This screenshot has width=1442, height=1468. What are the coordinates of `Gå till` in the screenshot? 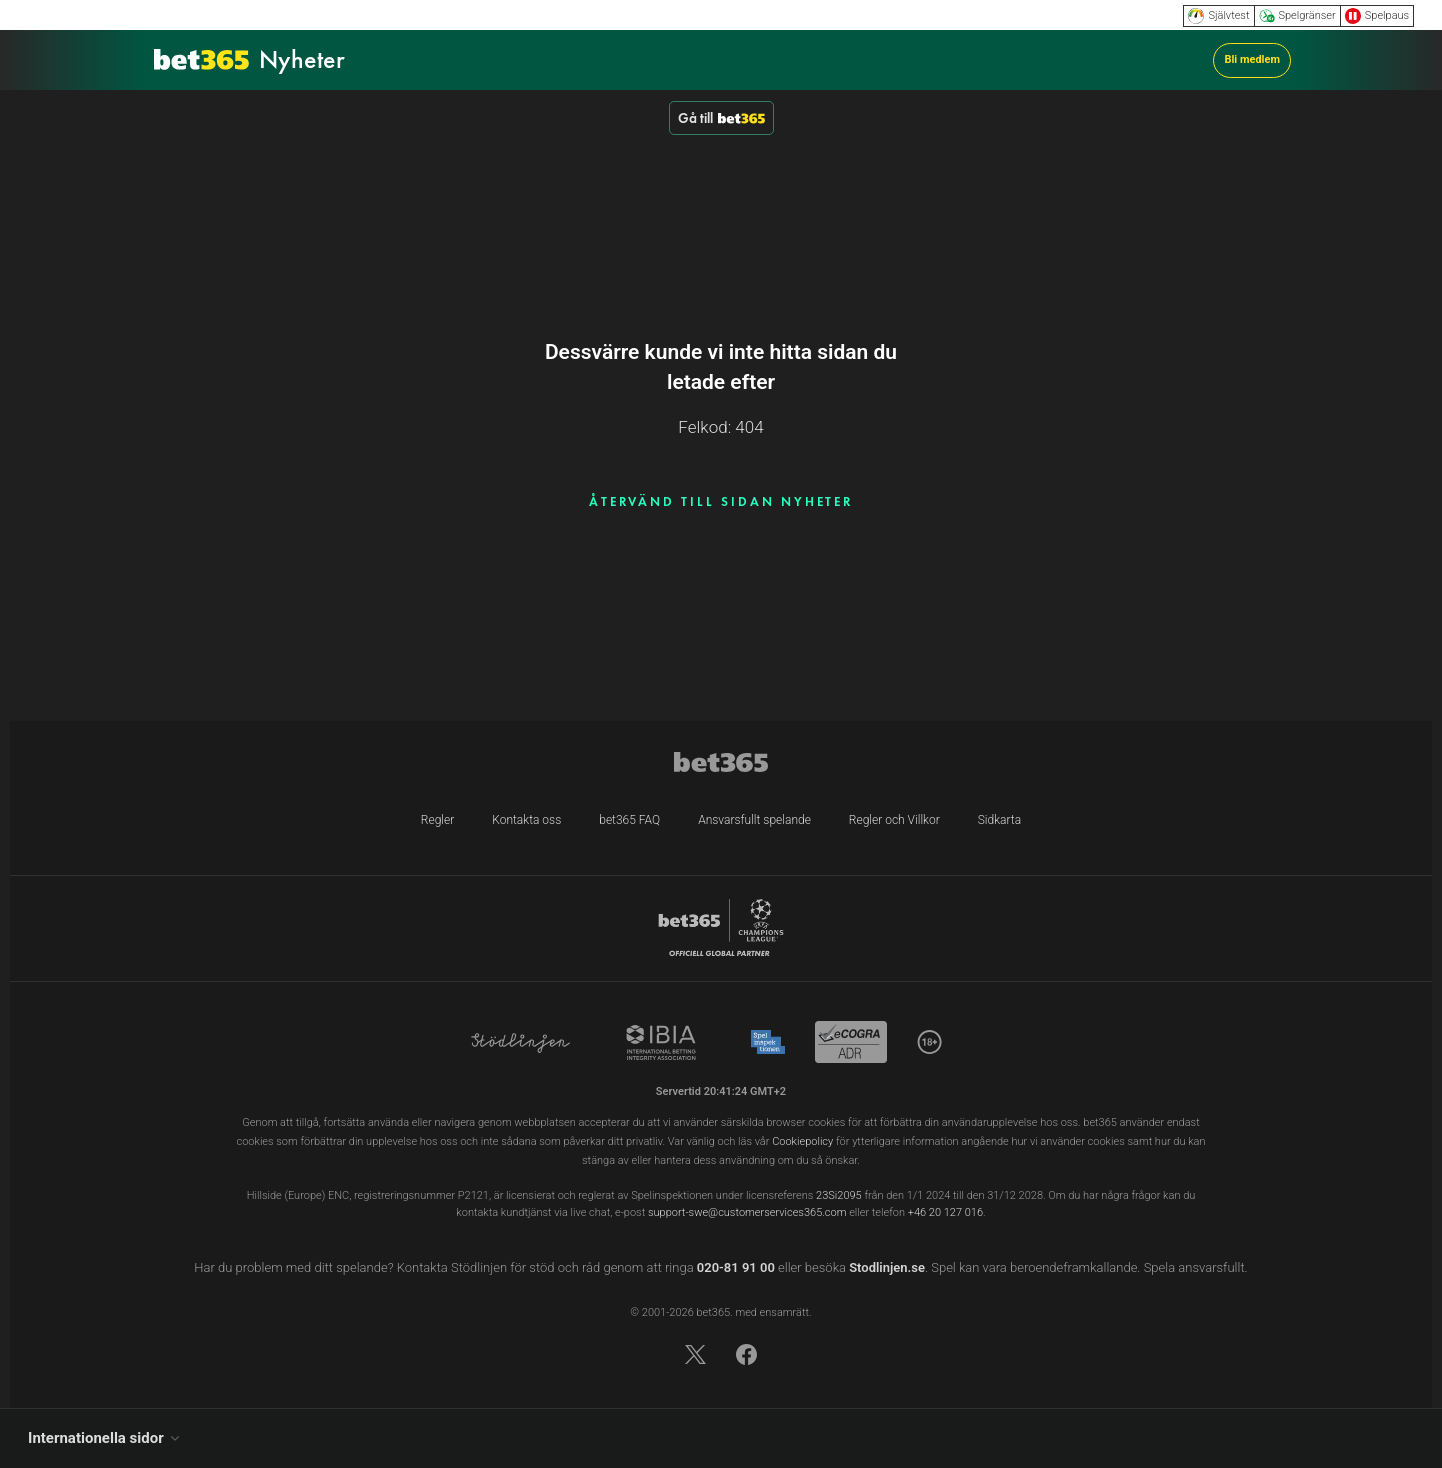 It's located at (721, 118).